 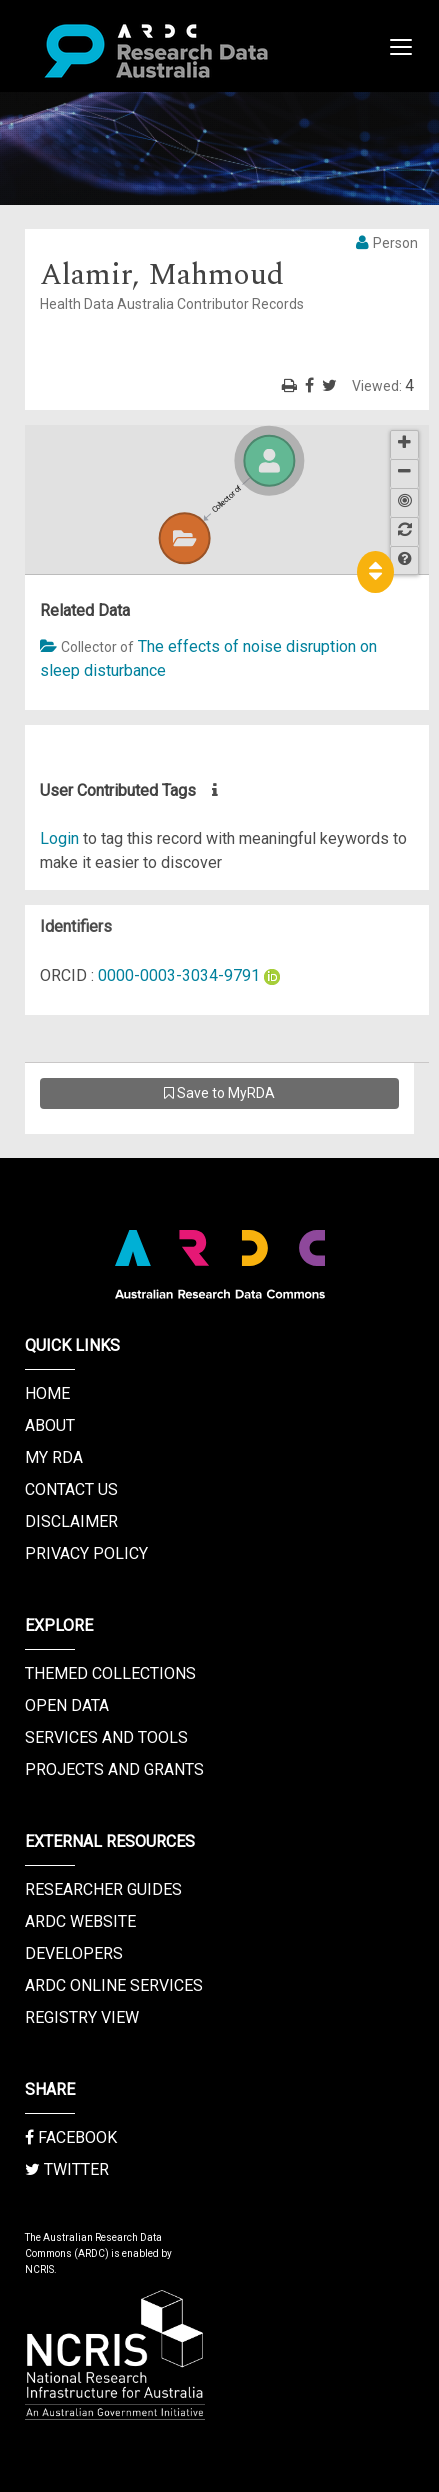 What do you see at coordinates (103, 1889) in the screenshot?
I see `Researcher Guides` at bounding box center [103, 1889].